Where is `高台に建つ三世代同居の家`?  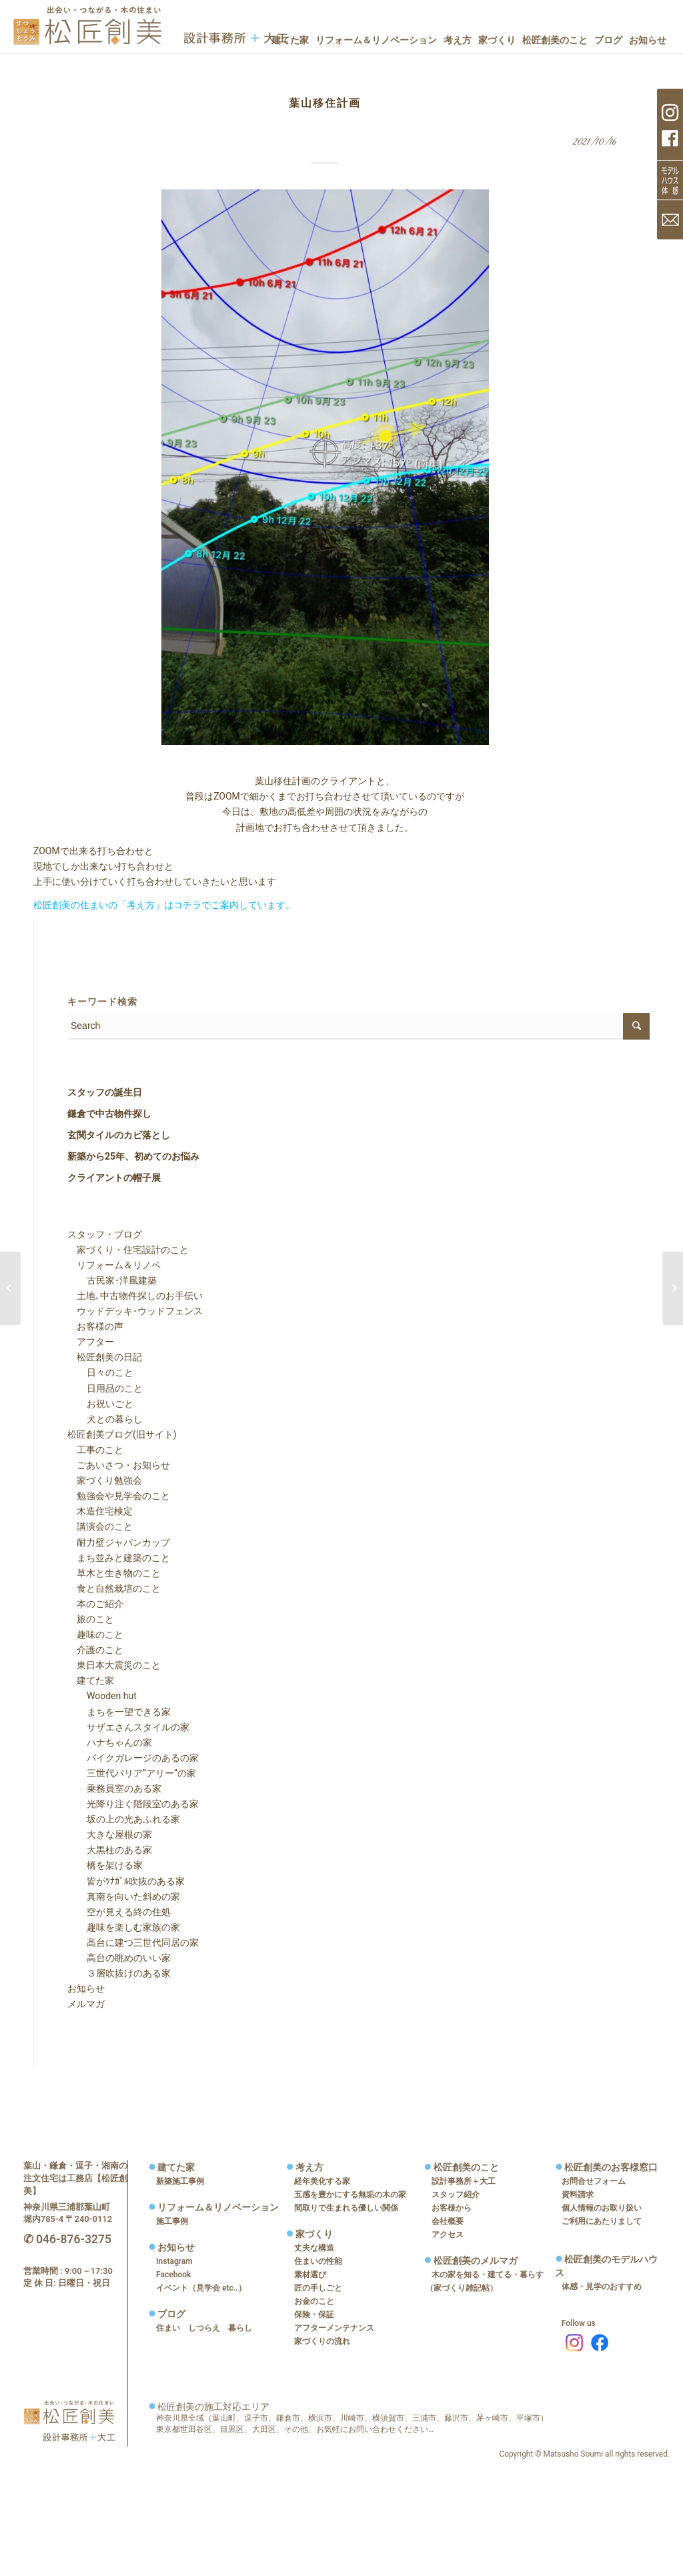
高台に建つ三世代同居の家 is located at coordinates (133, 1942).